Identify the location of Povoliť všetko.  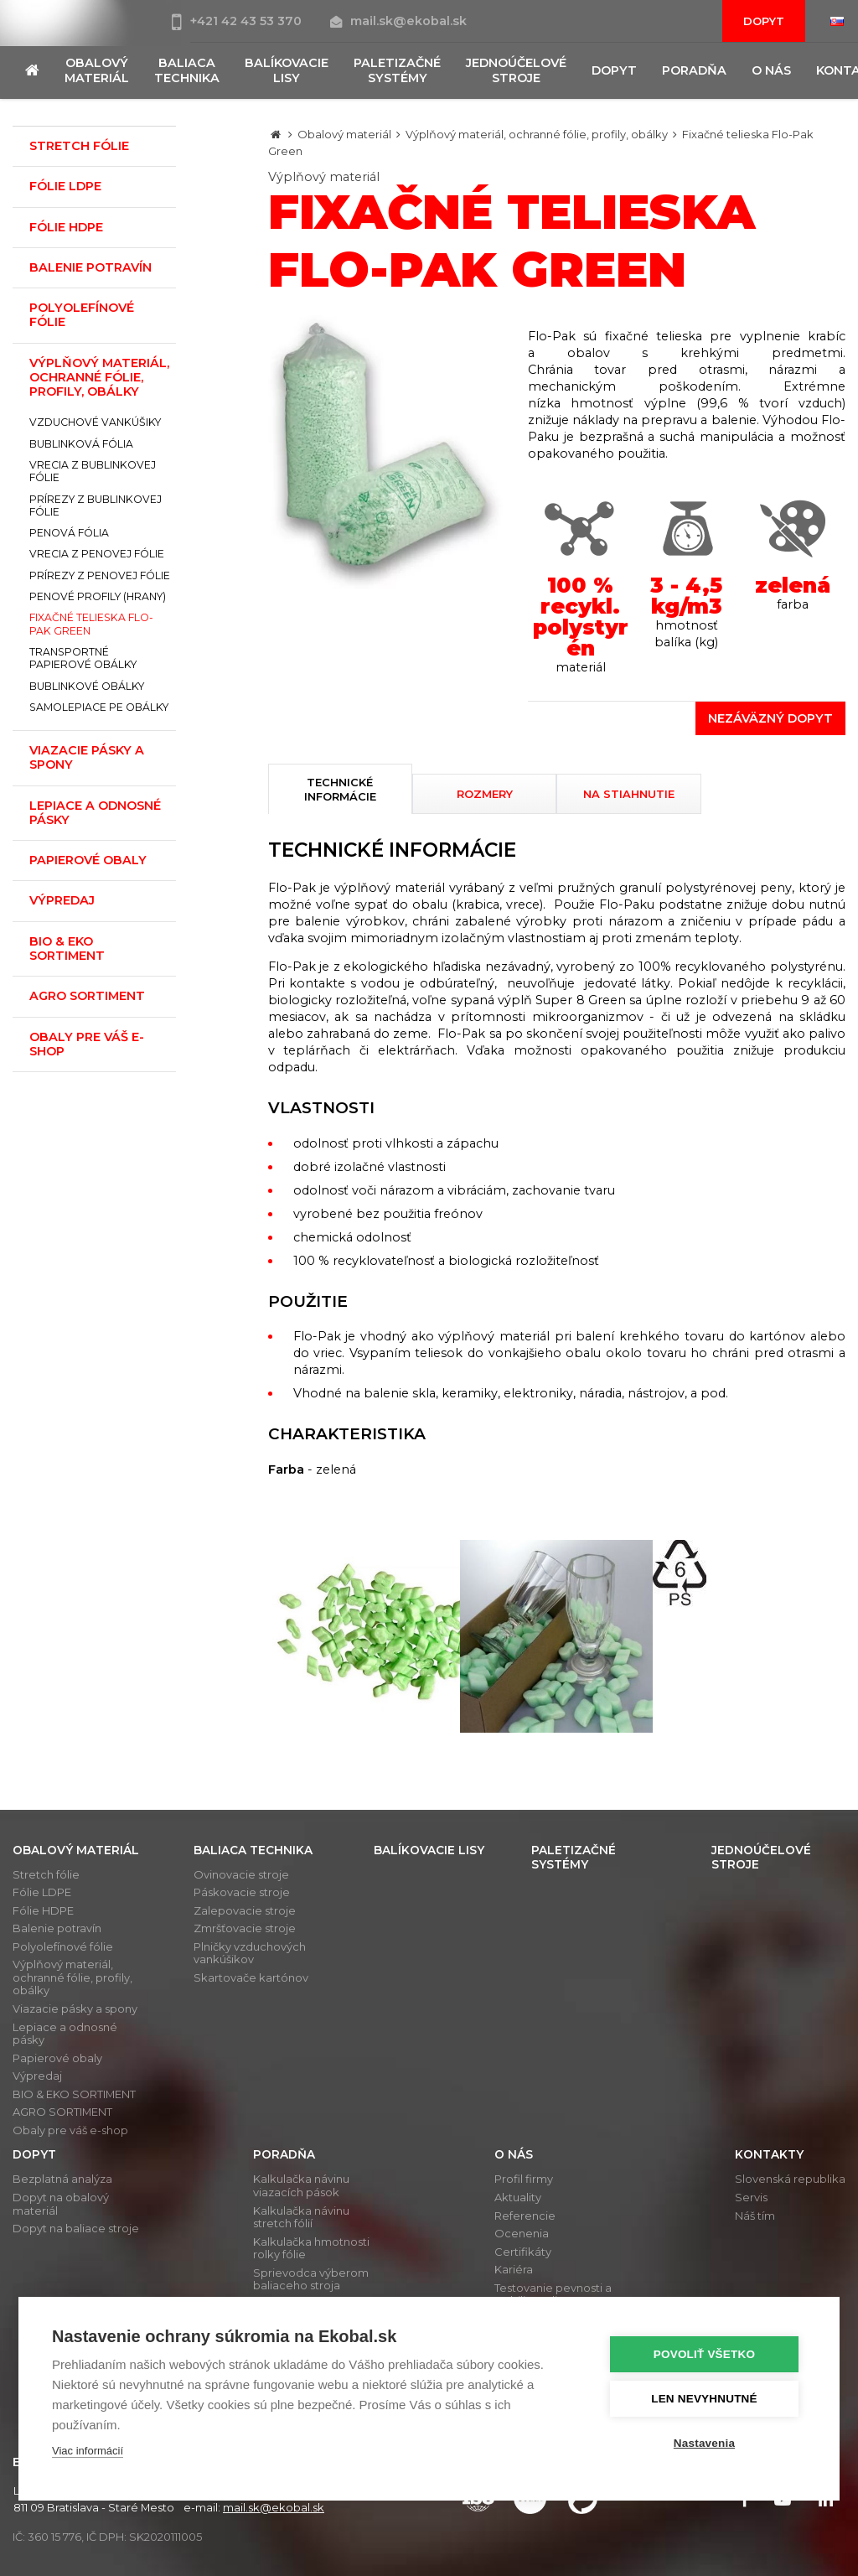
(705, 2354).